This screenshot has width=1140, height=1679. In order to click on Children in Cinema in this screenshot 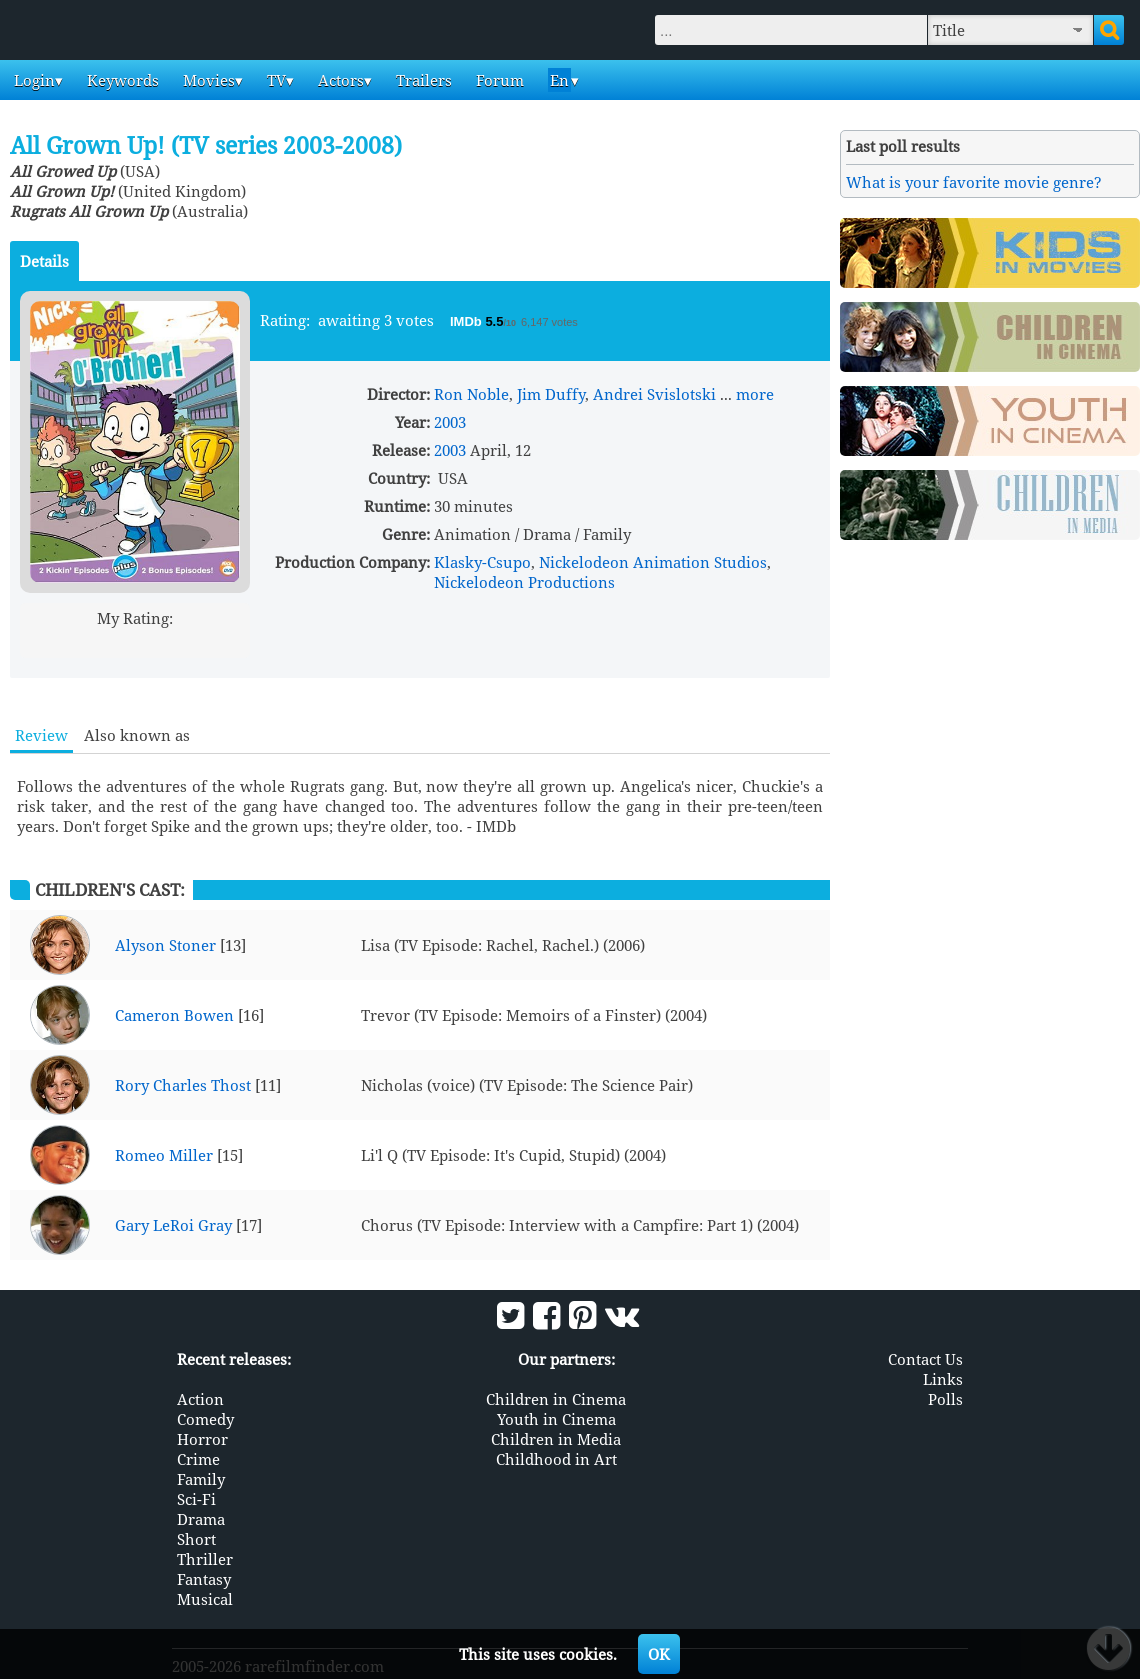, I will do `click(556, 1398)`.